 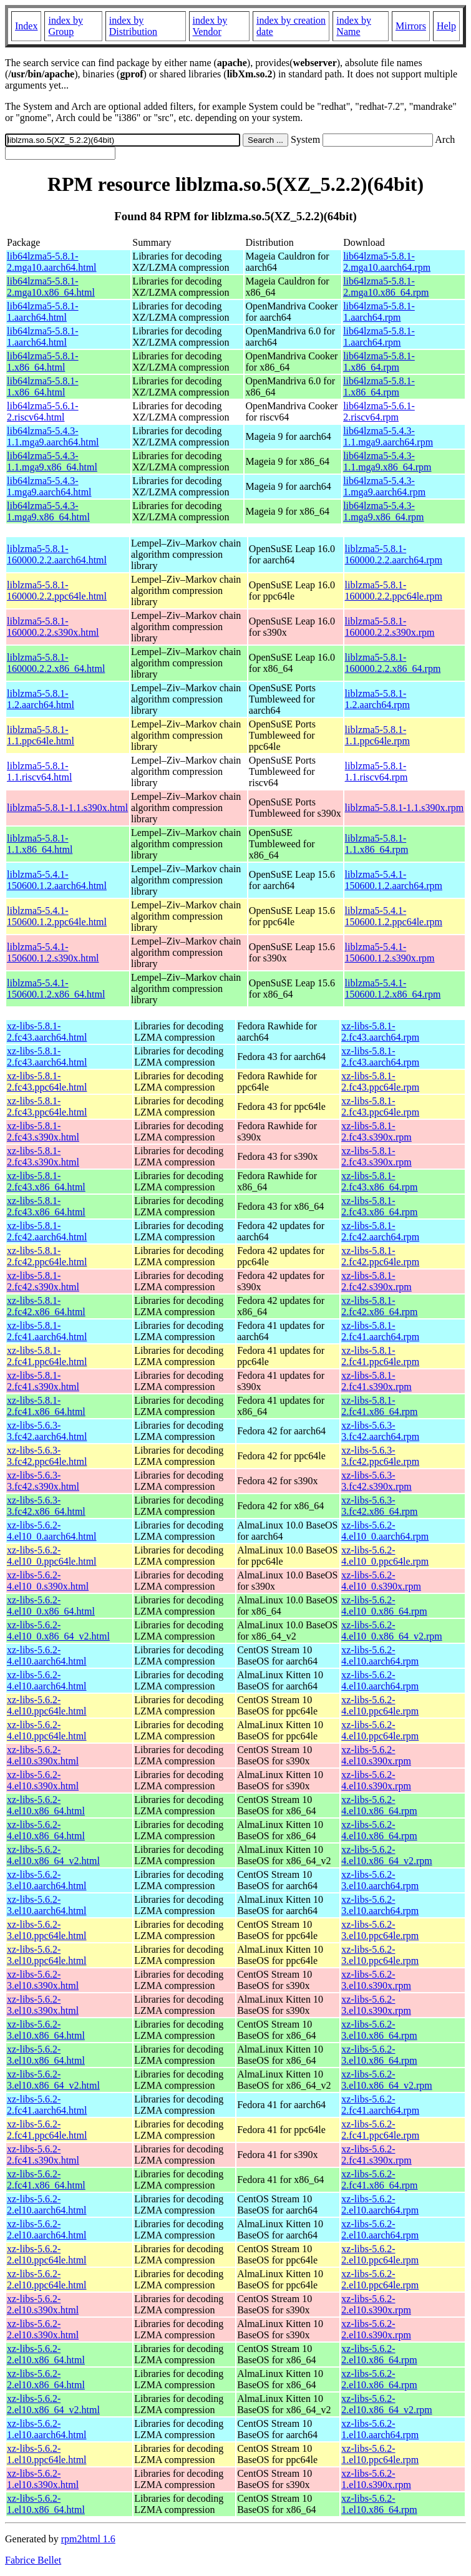 I want to click on xz-libs-5.6.3-3.fc42.x86_64.html, so click(x=46, y=1506).